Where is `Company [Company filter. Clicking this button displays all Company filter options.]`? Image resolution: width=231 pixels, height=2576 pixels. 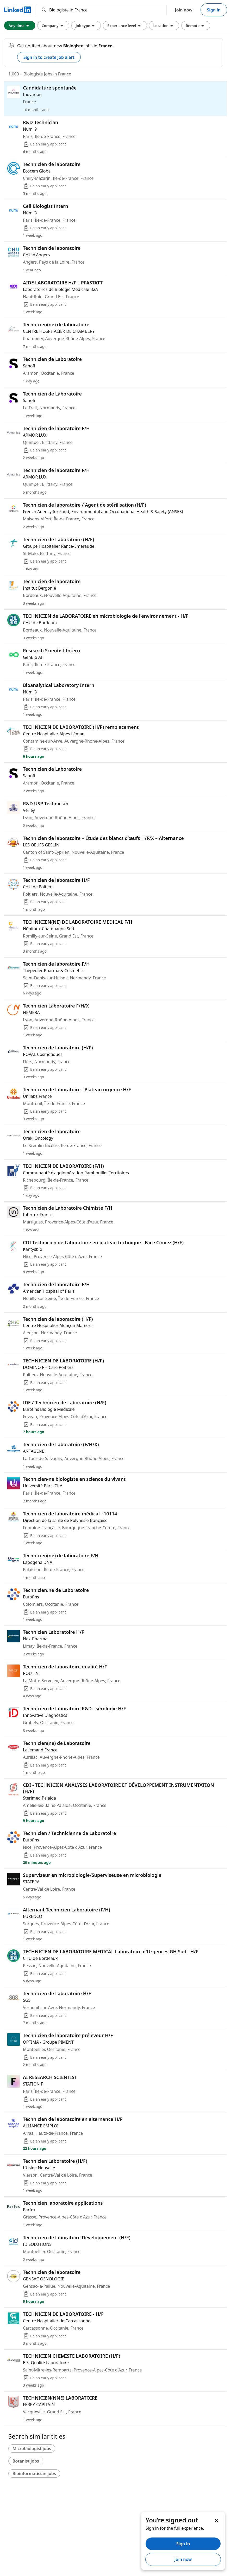
Company [Company filter. Clicking this button displays all Company filter options.] is located at coordinates (53, 25).